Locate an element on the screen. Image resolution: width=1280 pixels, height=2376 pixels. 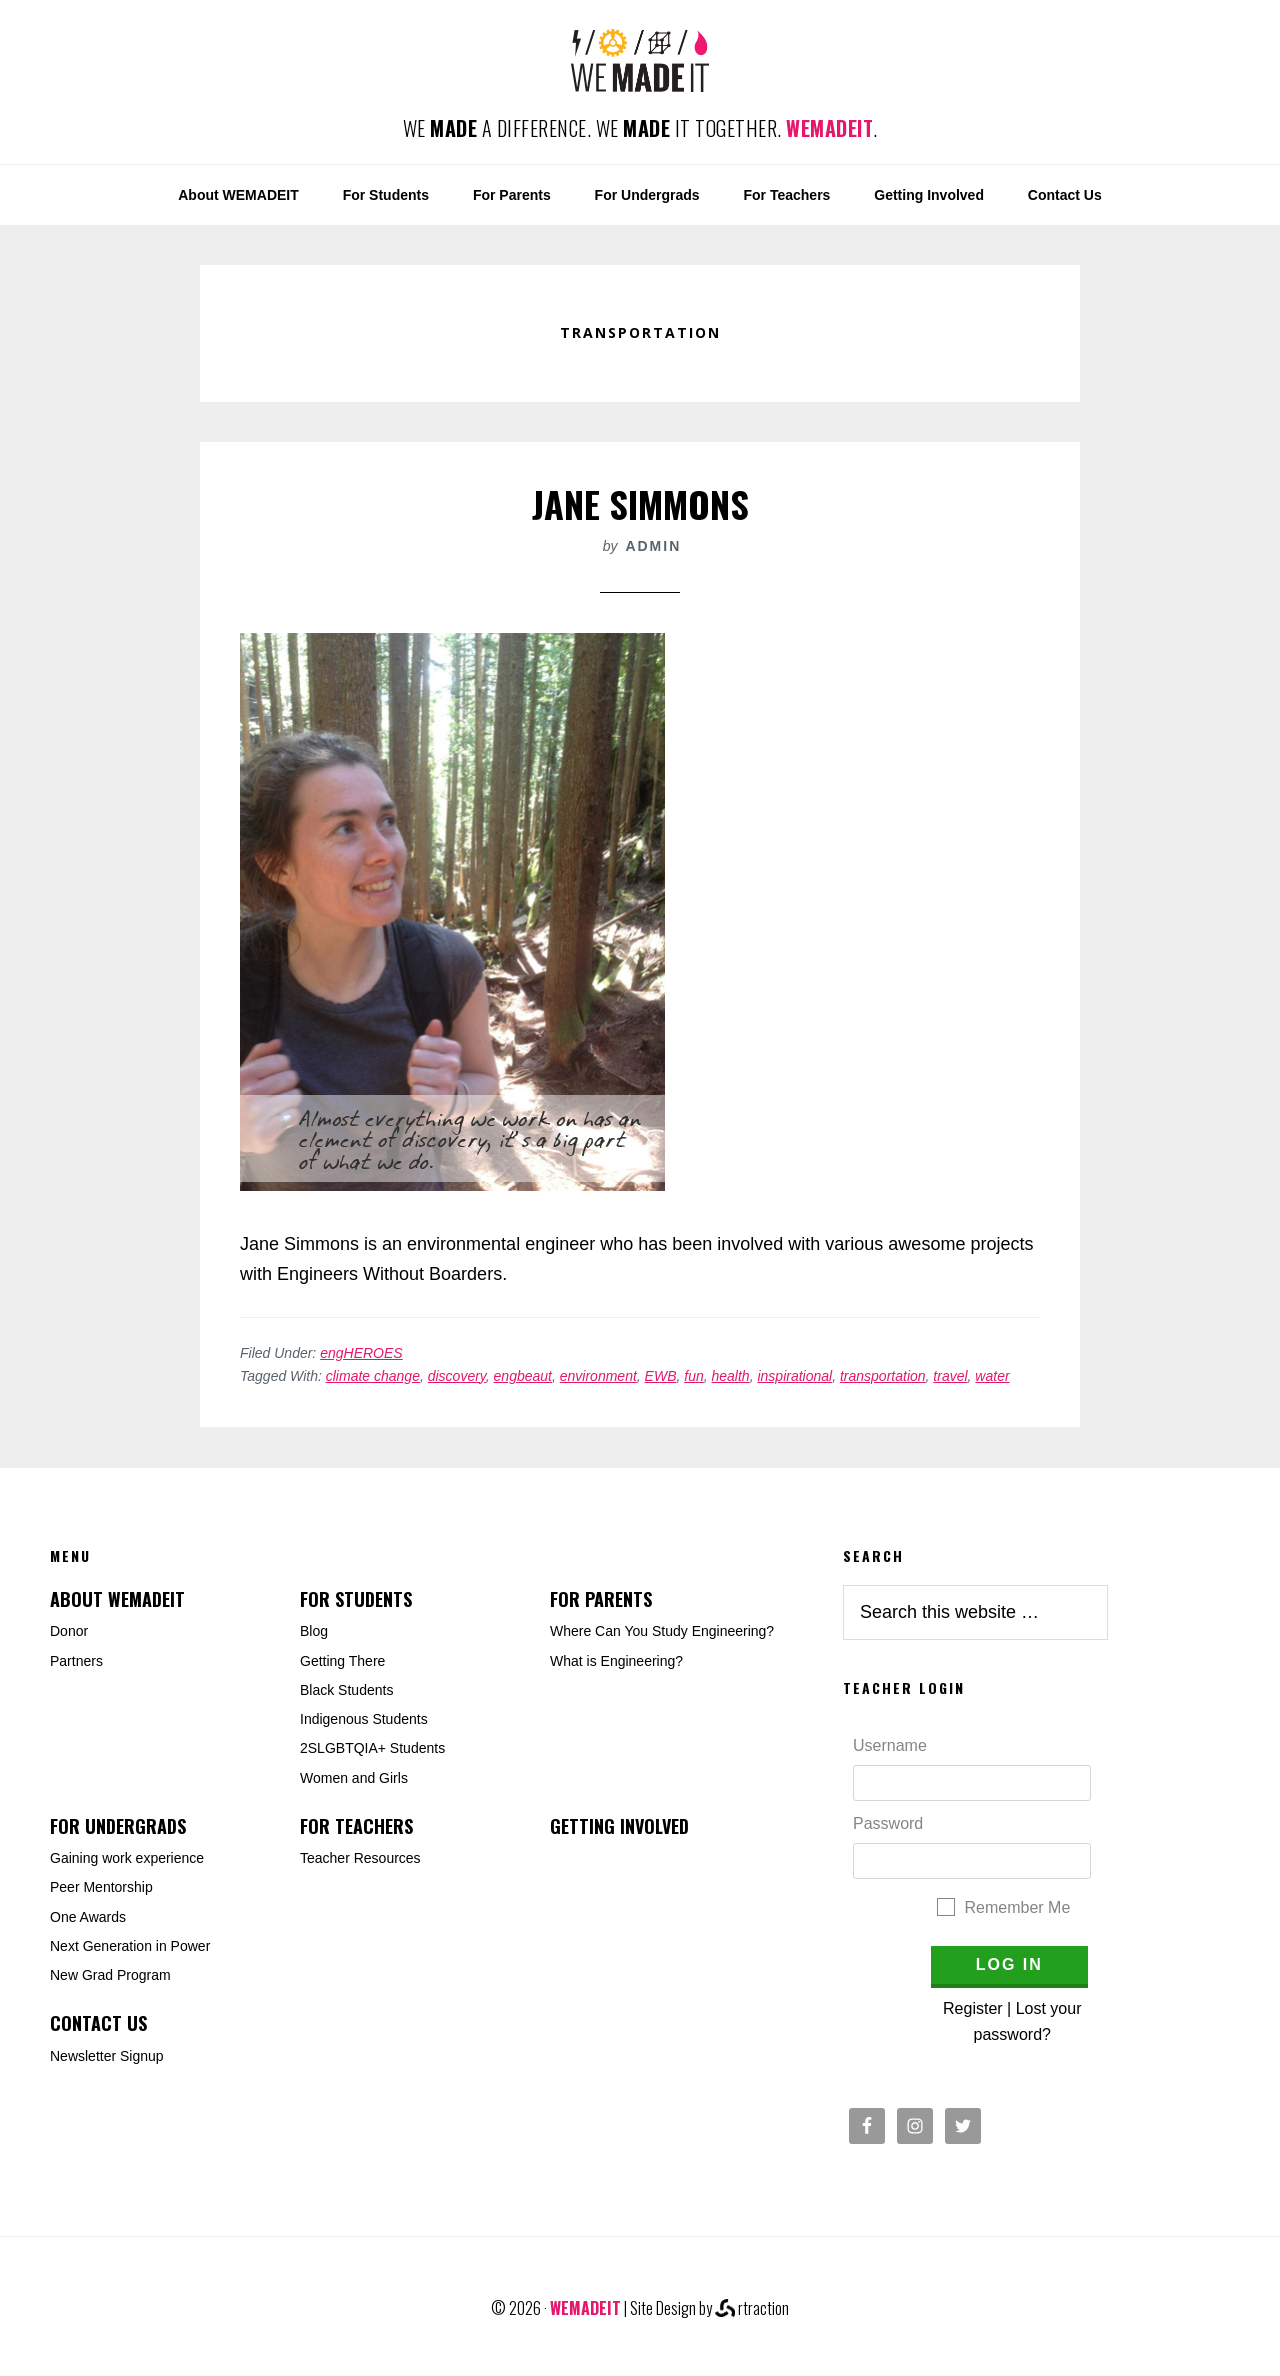
travel is located at coordinates (950, 1376).